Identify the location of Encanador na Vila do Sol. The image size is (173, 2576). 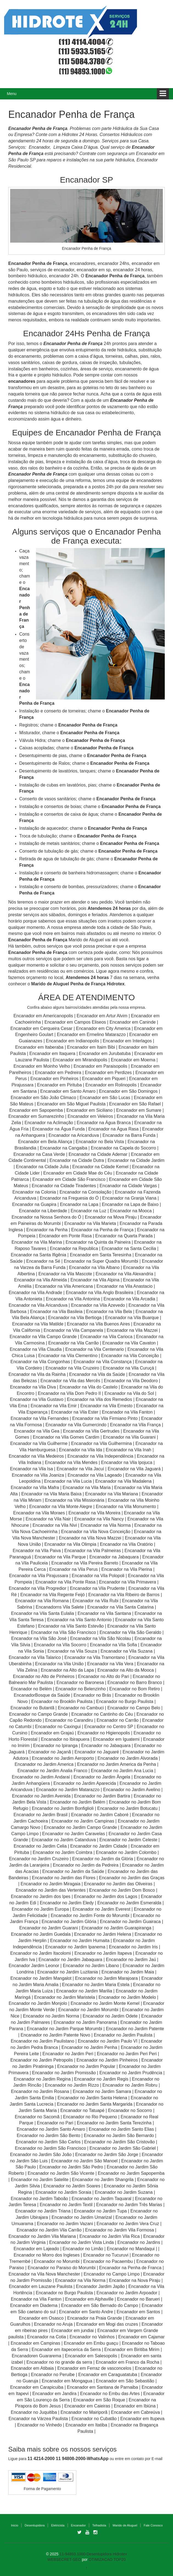
(129, 1393).